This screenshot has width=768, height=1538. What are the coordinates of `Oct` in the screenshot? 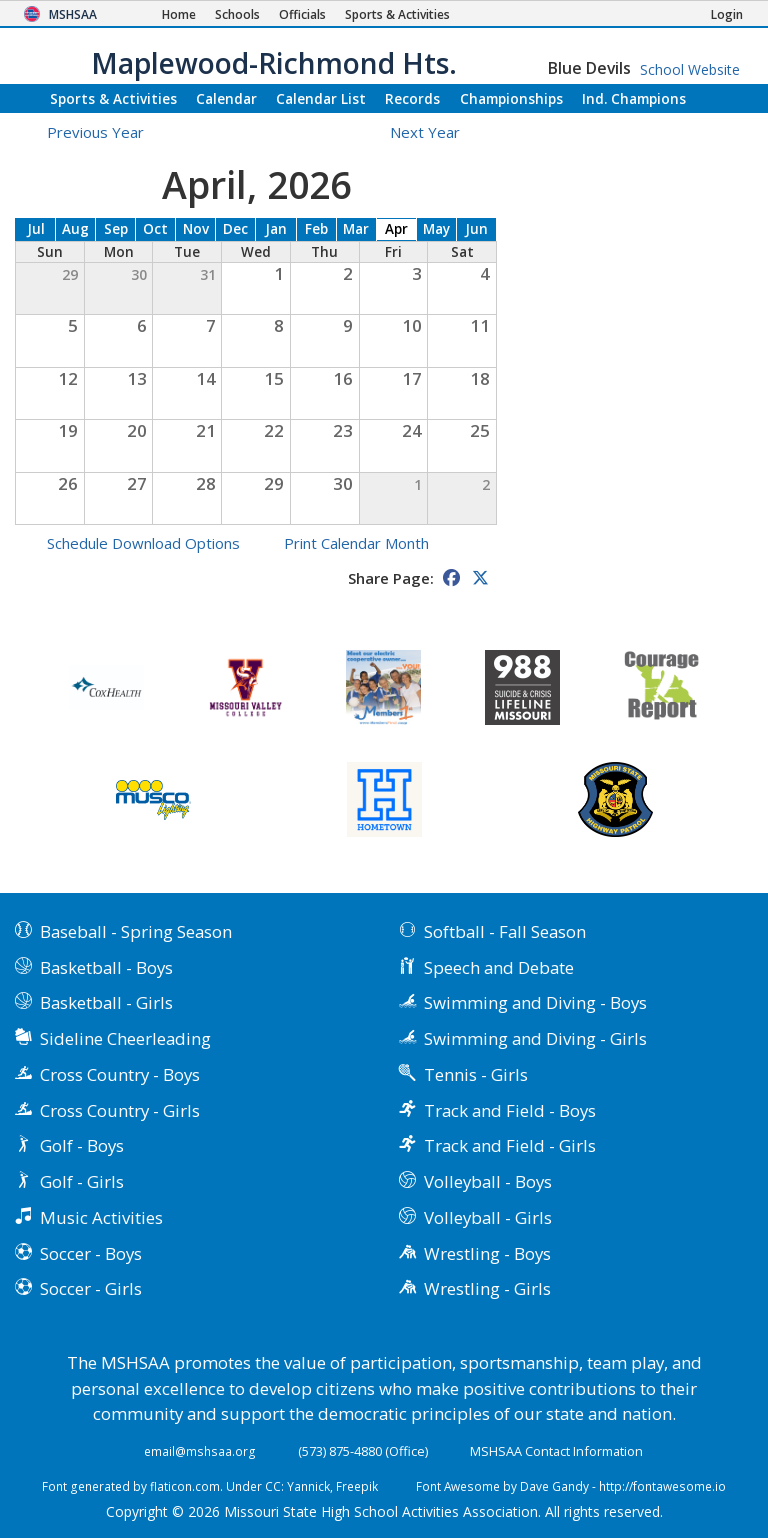 It's located at (155, 229).